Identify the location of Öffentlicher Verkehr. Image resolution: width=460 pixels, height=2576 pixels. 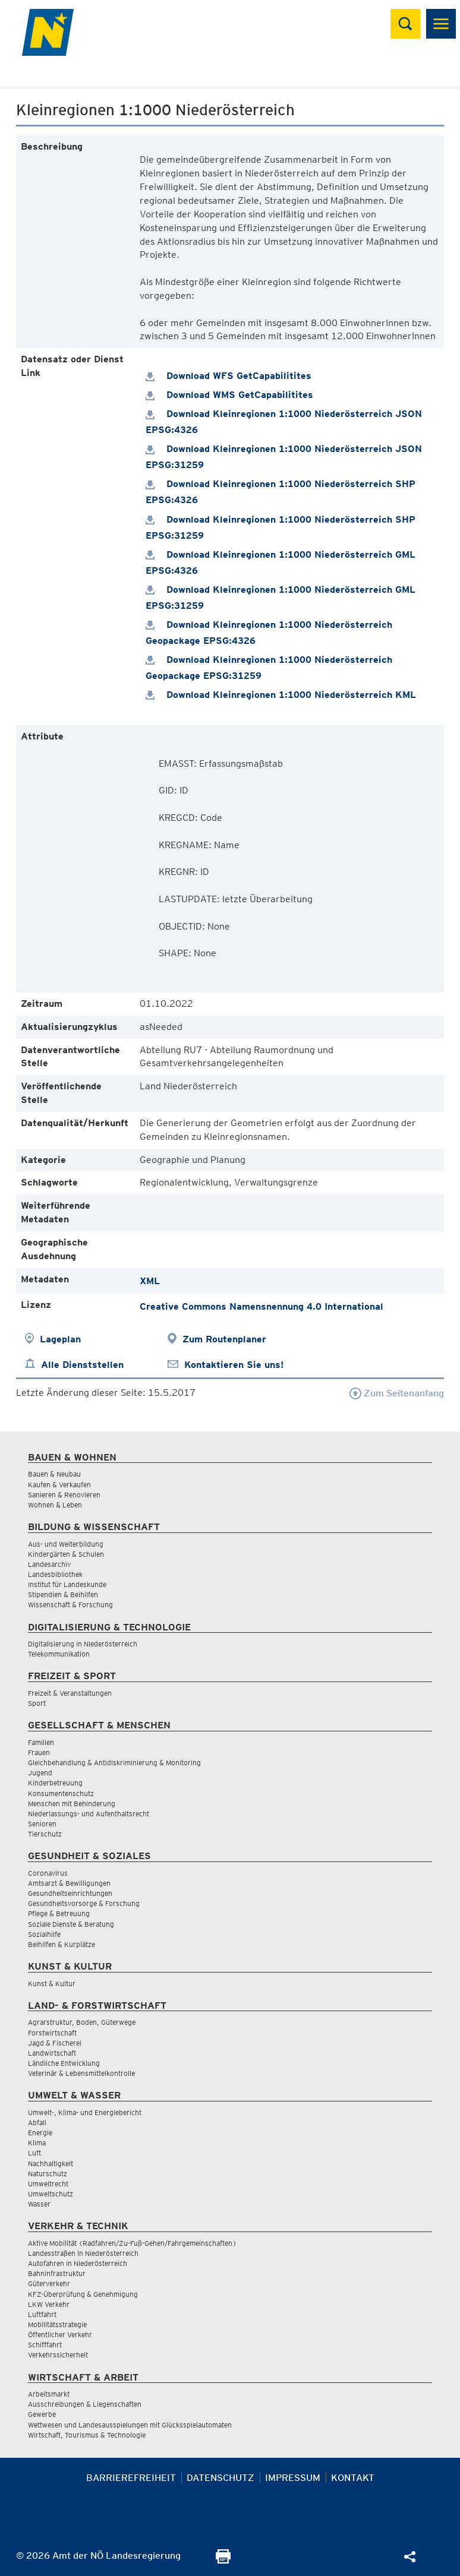
(60, 2334).